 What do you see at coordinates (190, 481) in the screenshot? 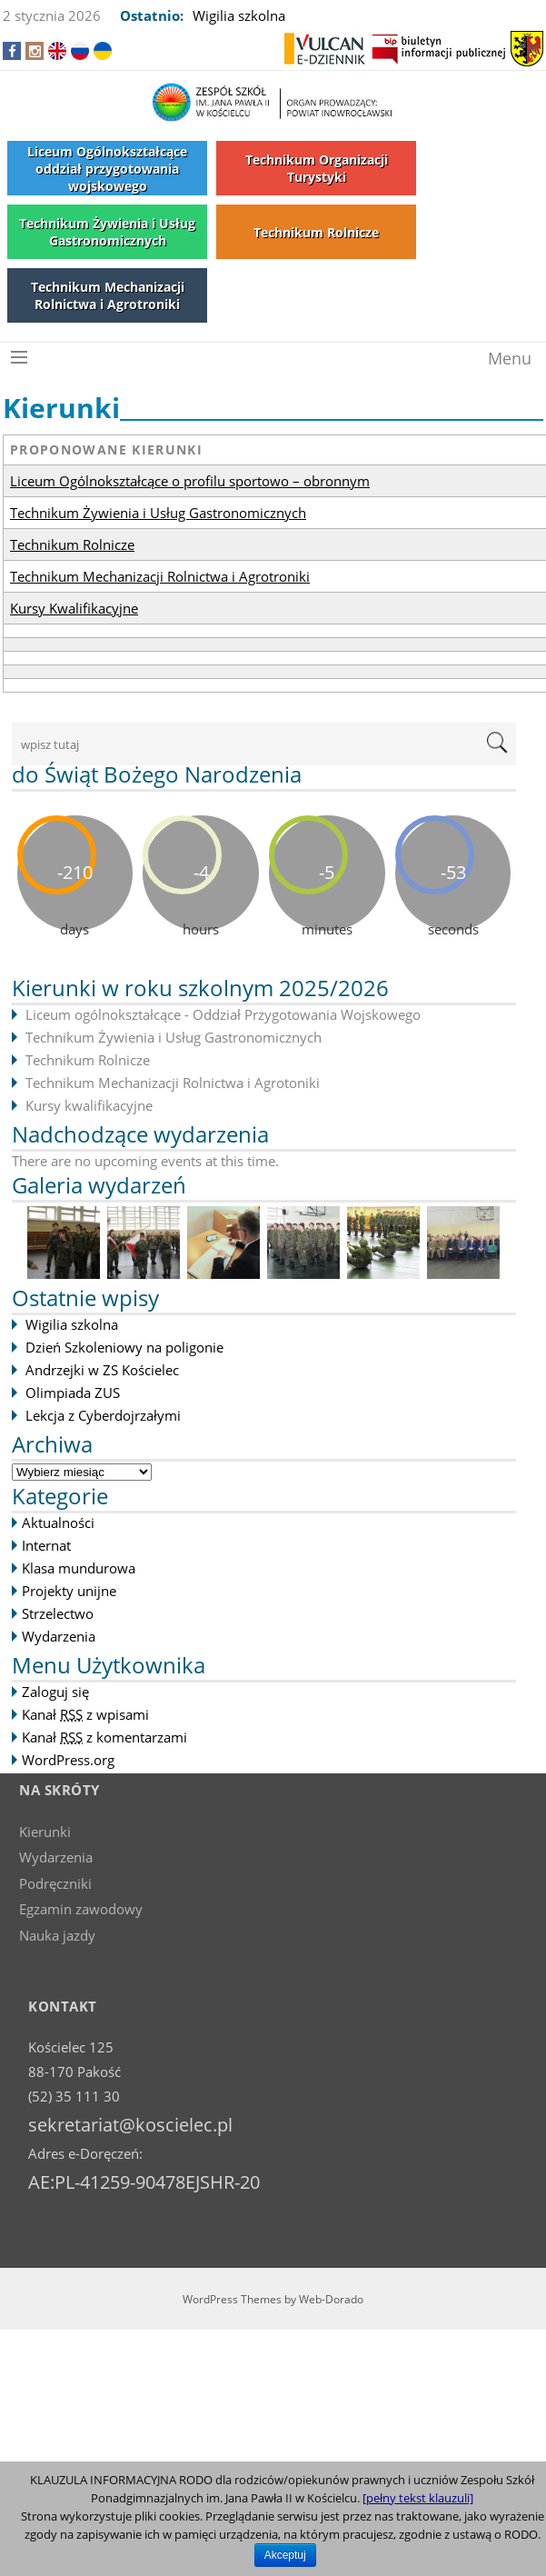
I see `Liceum Ogólnokształcące o profilu sportowo – obronnym` at bounding box center [190, 481].